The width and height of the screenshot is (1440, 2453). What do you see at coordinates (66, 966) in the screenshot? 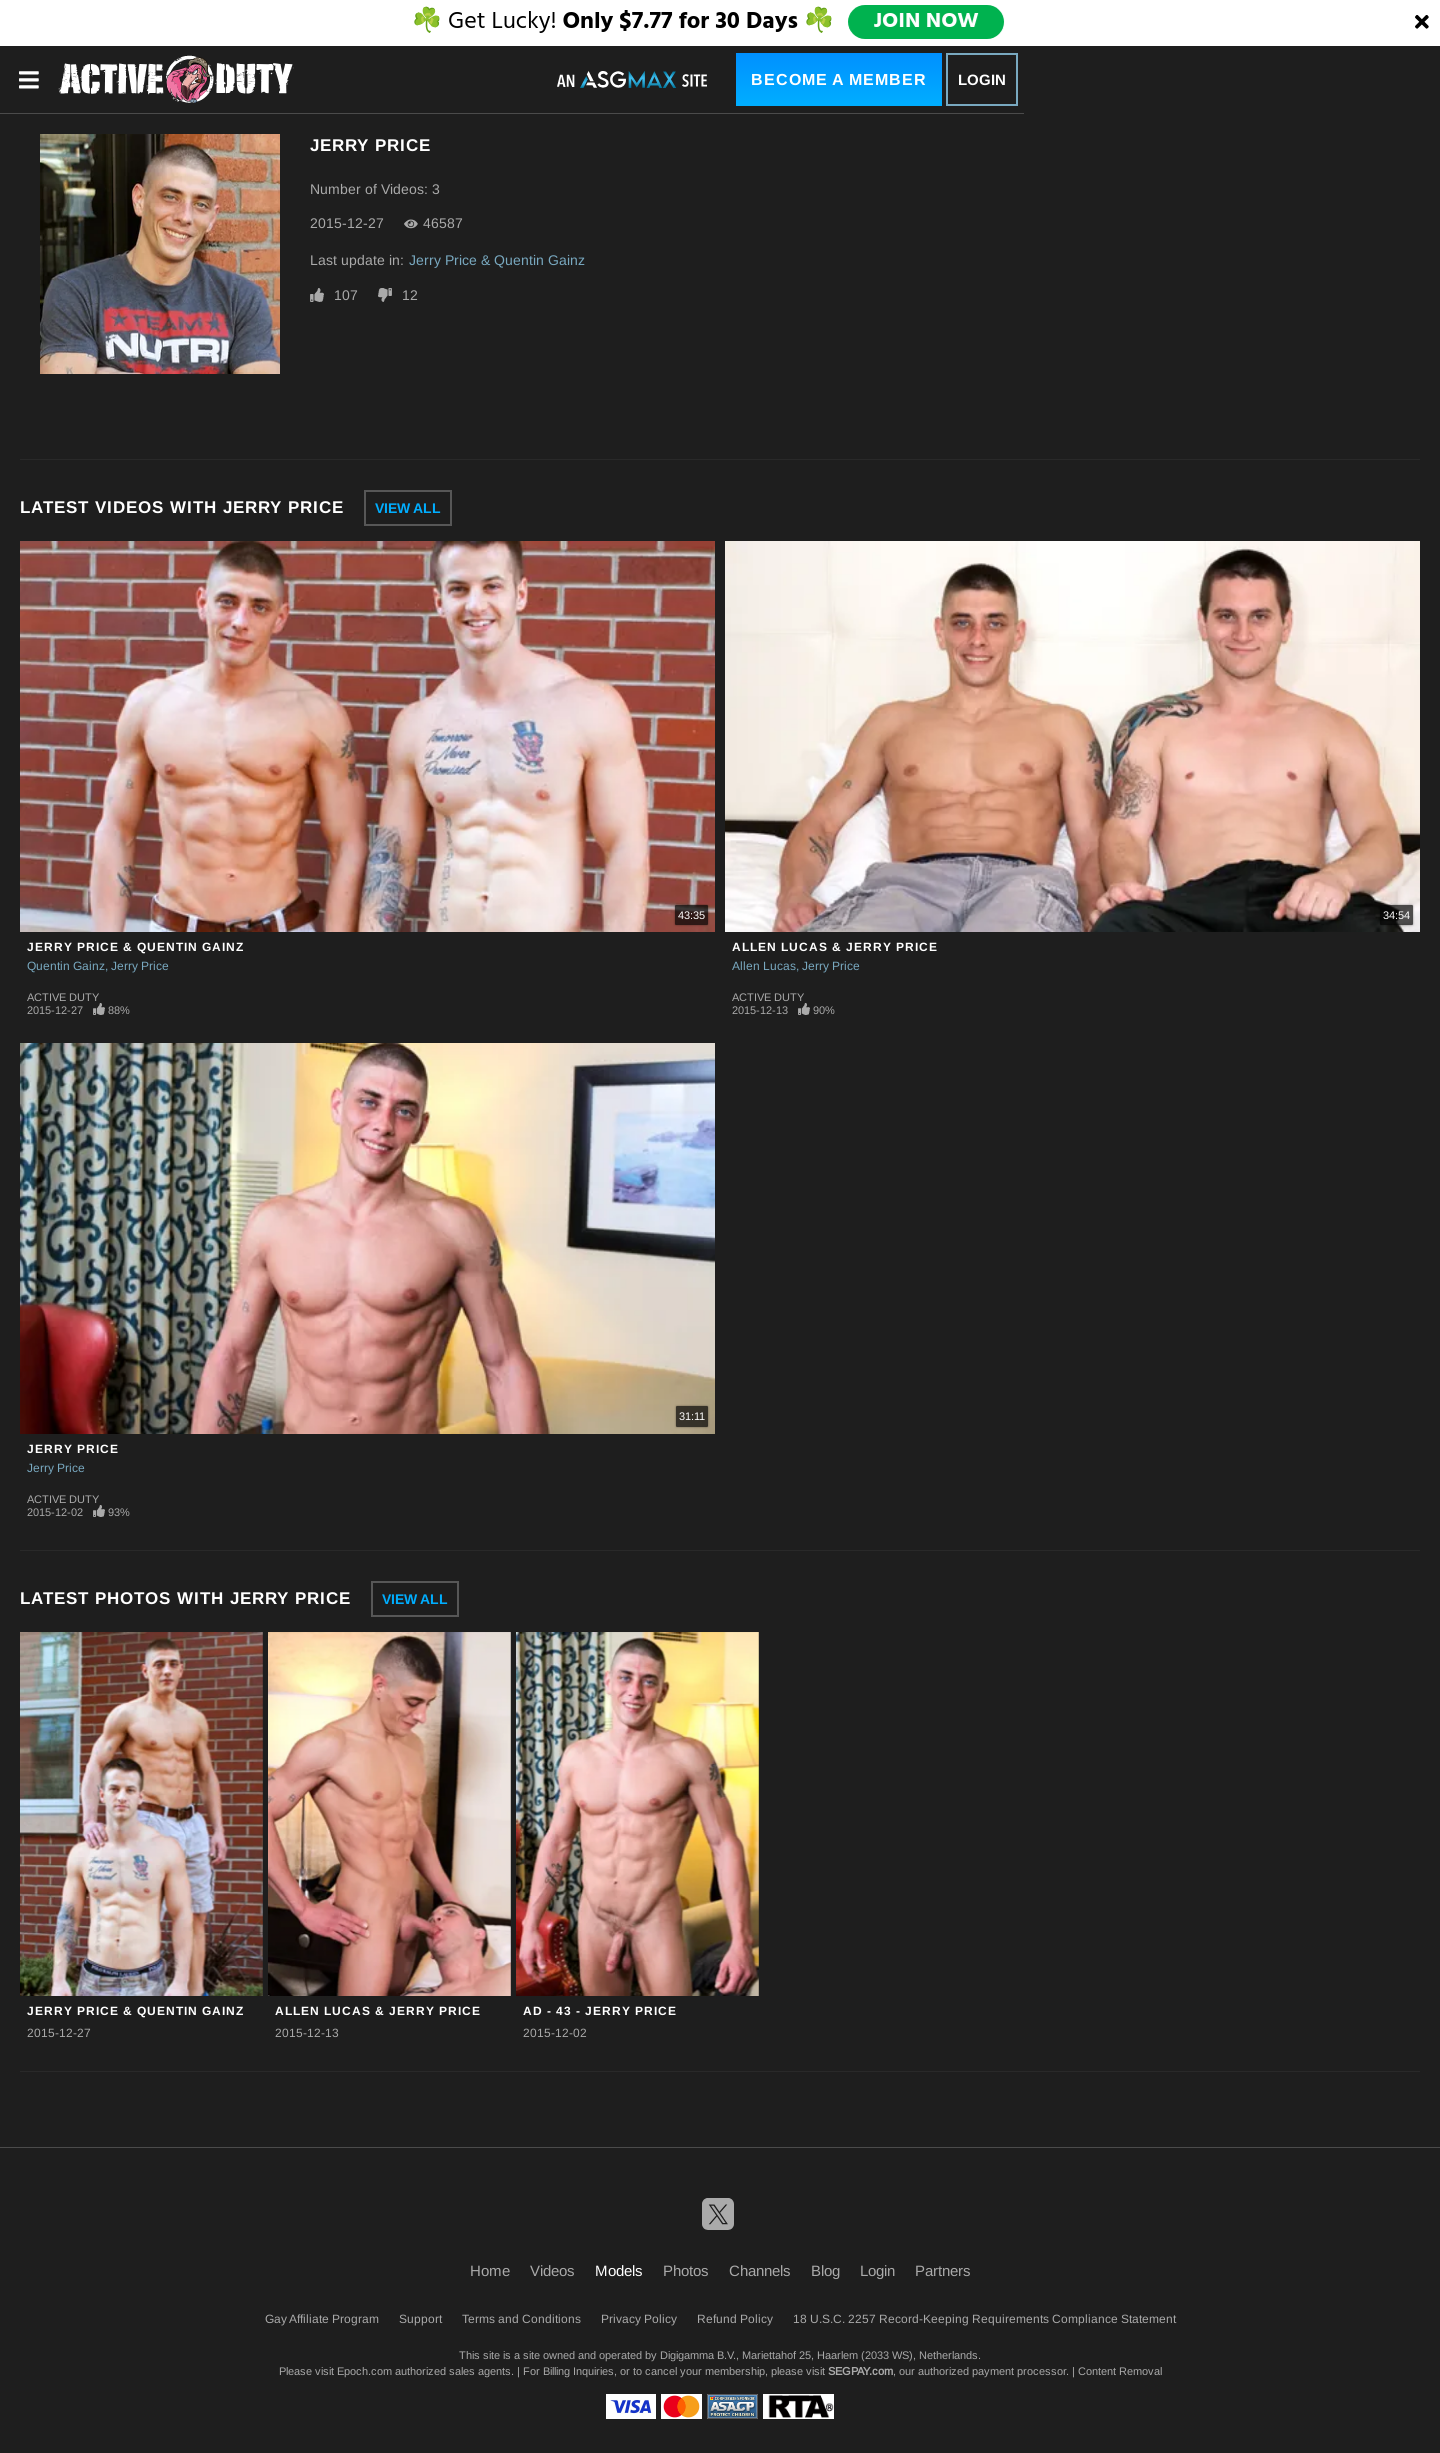
I see `Quentin Gainz` at bounding box center [66, 966].